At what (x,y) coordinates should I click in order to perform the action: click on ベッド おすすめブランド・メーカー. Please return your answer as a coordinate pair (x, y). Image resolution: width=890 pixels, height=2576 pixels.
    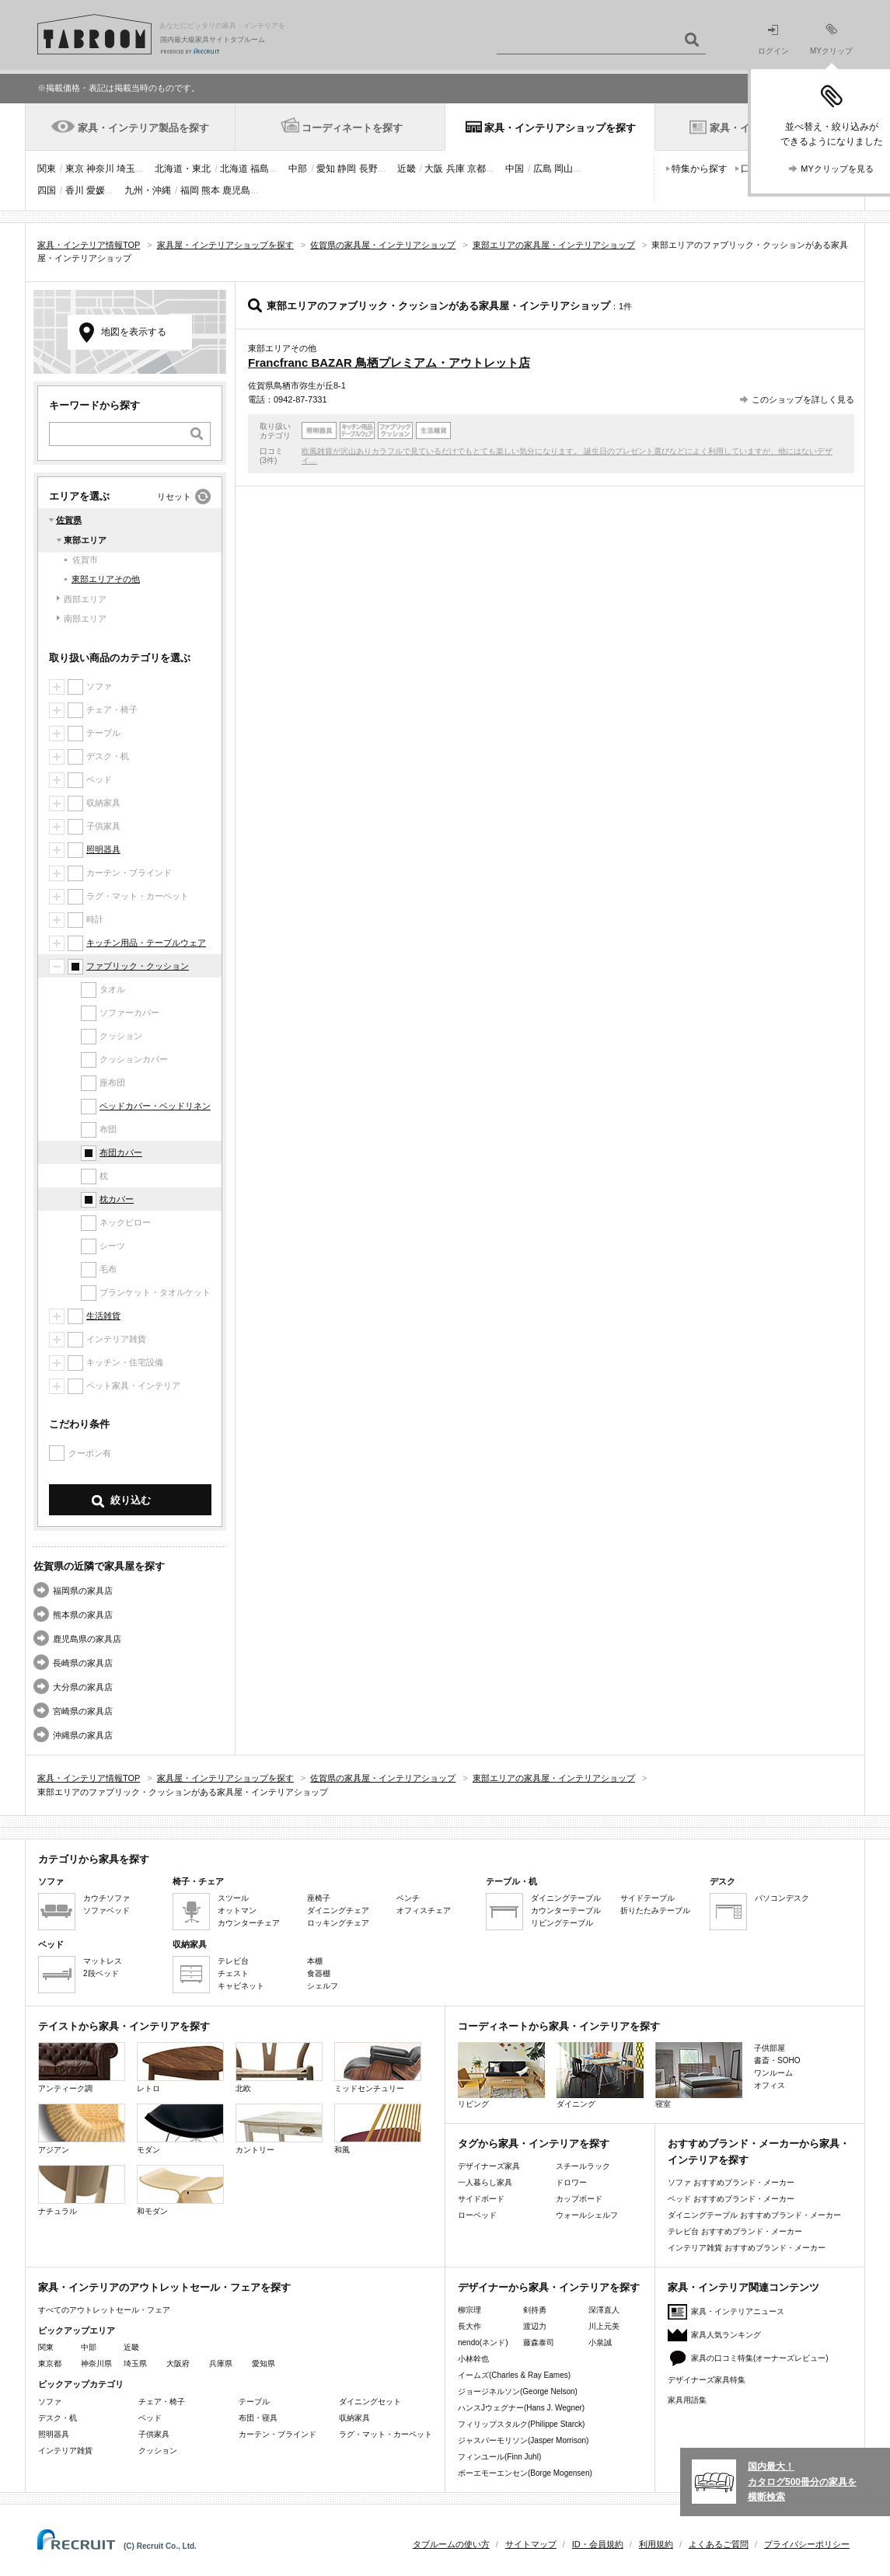
    Looking at the image, I should click on (731, 2198).